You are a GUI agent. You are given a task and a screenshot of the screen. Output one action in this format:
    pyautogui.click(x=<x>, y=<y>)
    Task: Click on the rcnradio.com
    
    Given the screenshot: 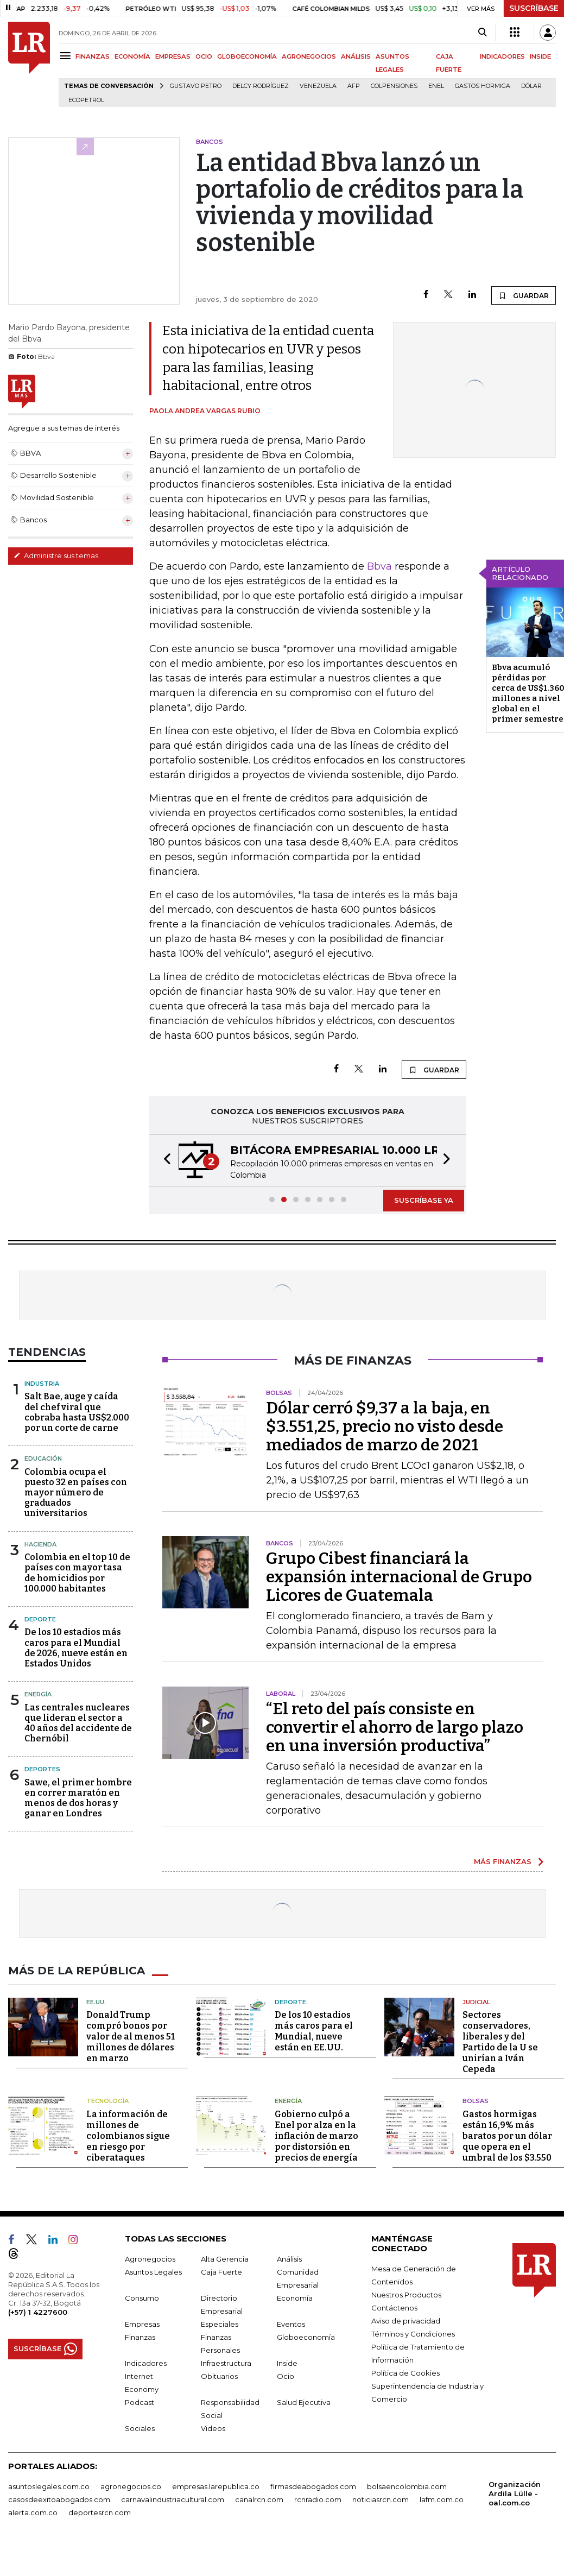 What is the action you would take?
    pyautogui.click(x=317, y=2499)
    